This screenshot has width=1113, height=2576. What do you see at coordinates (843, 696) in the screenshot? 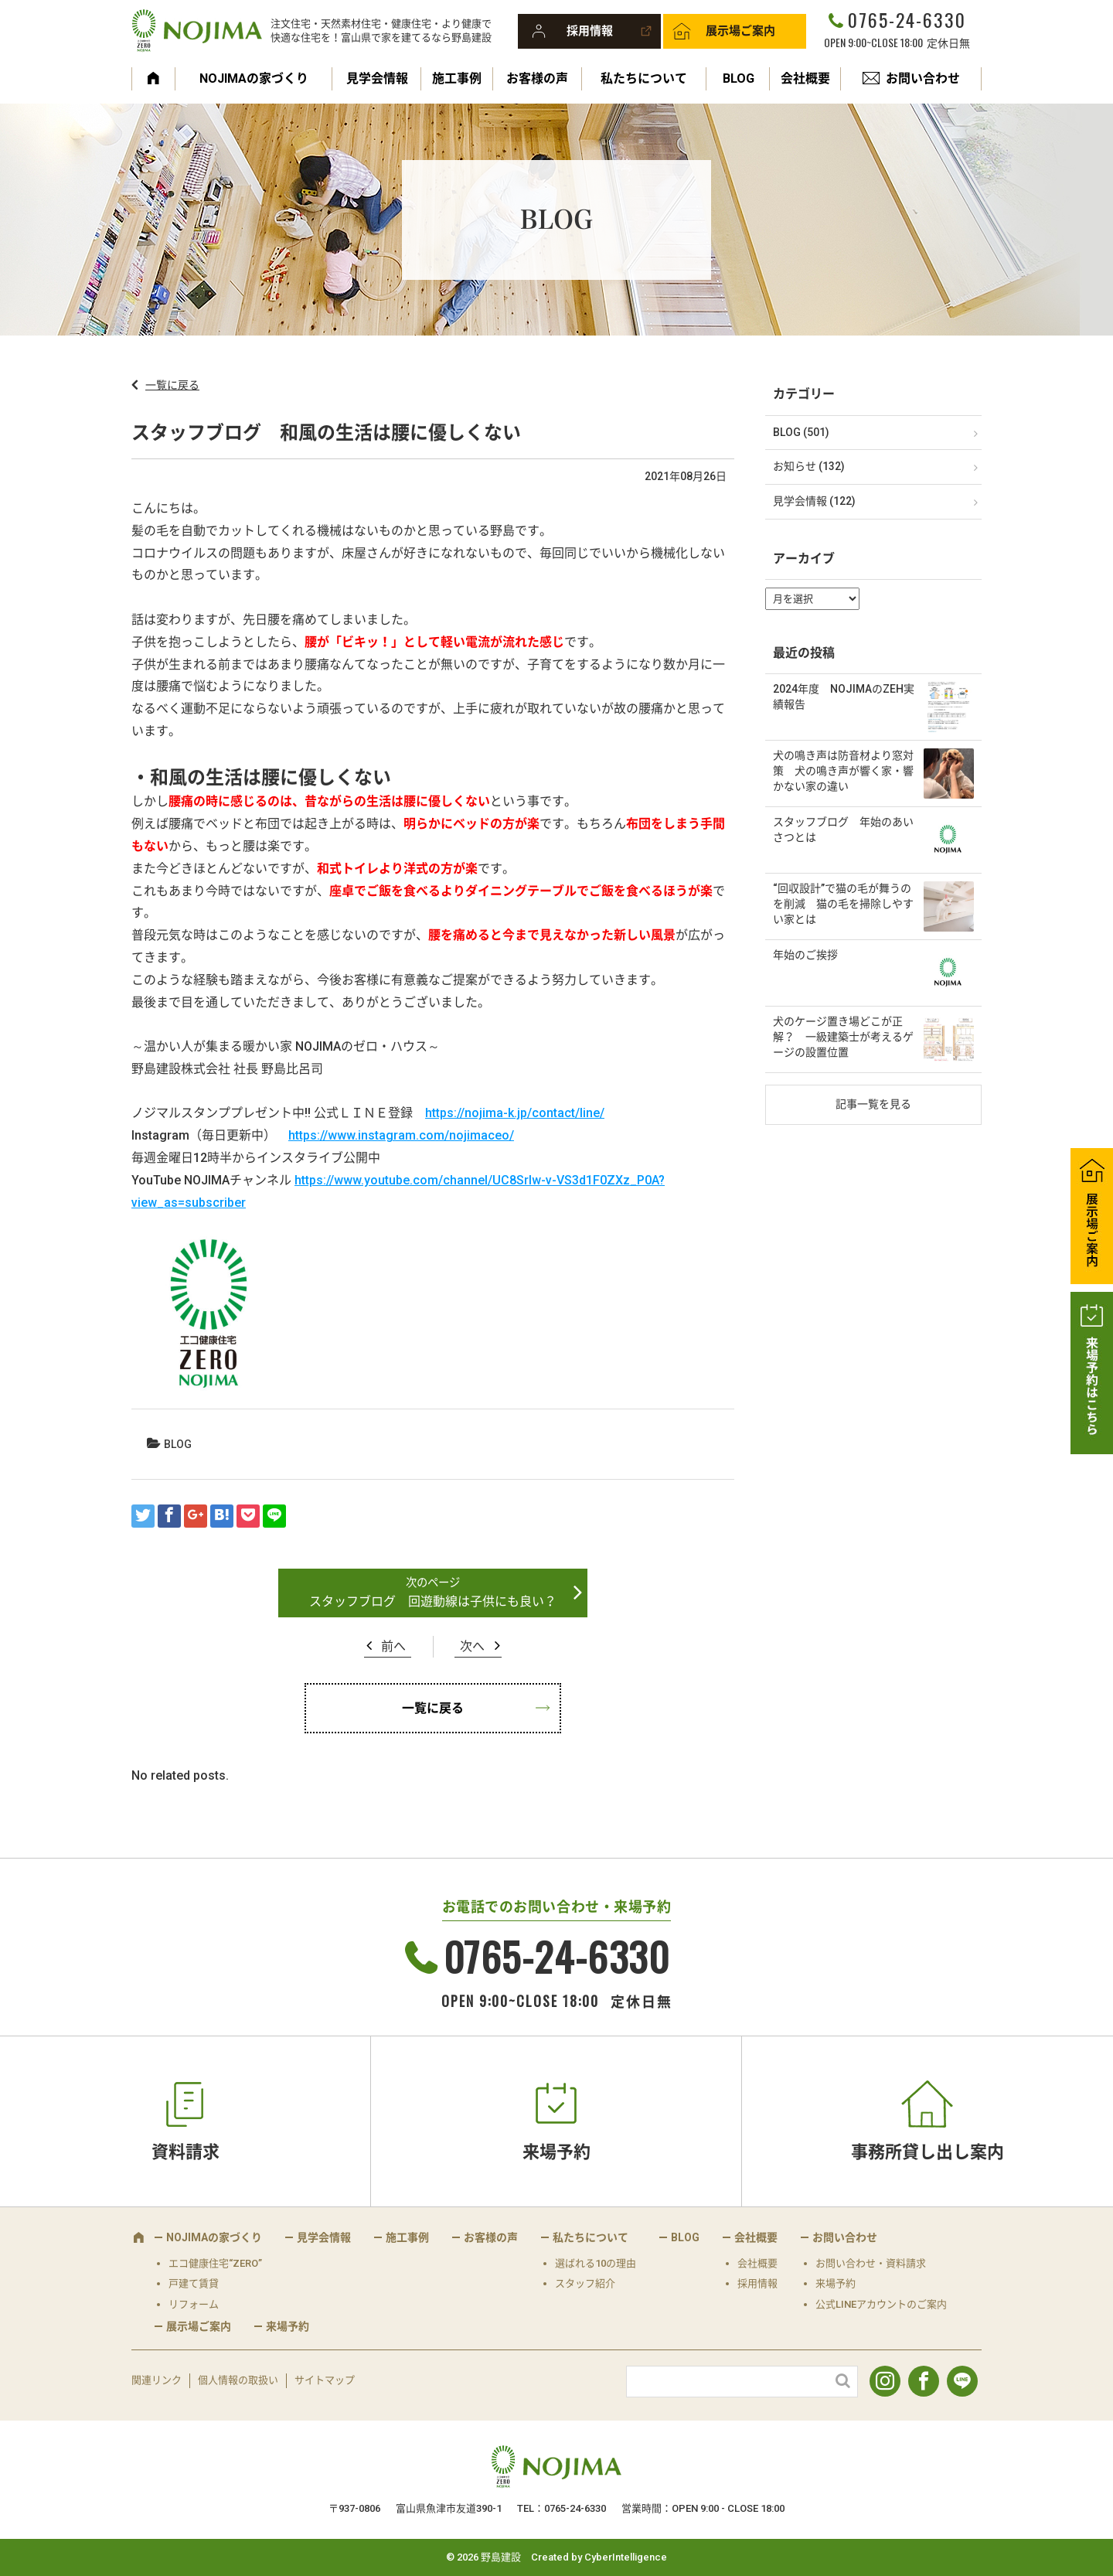
I see `2024年度 NOJIMAのZEH実績報告` at bounding box center [843, 696].